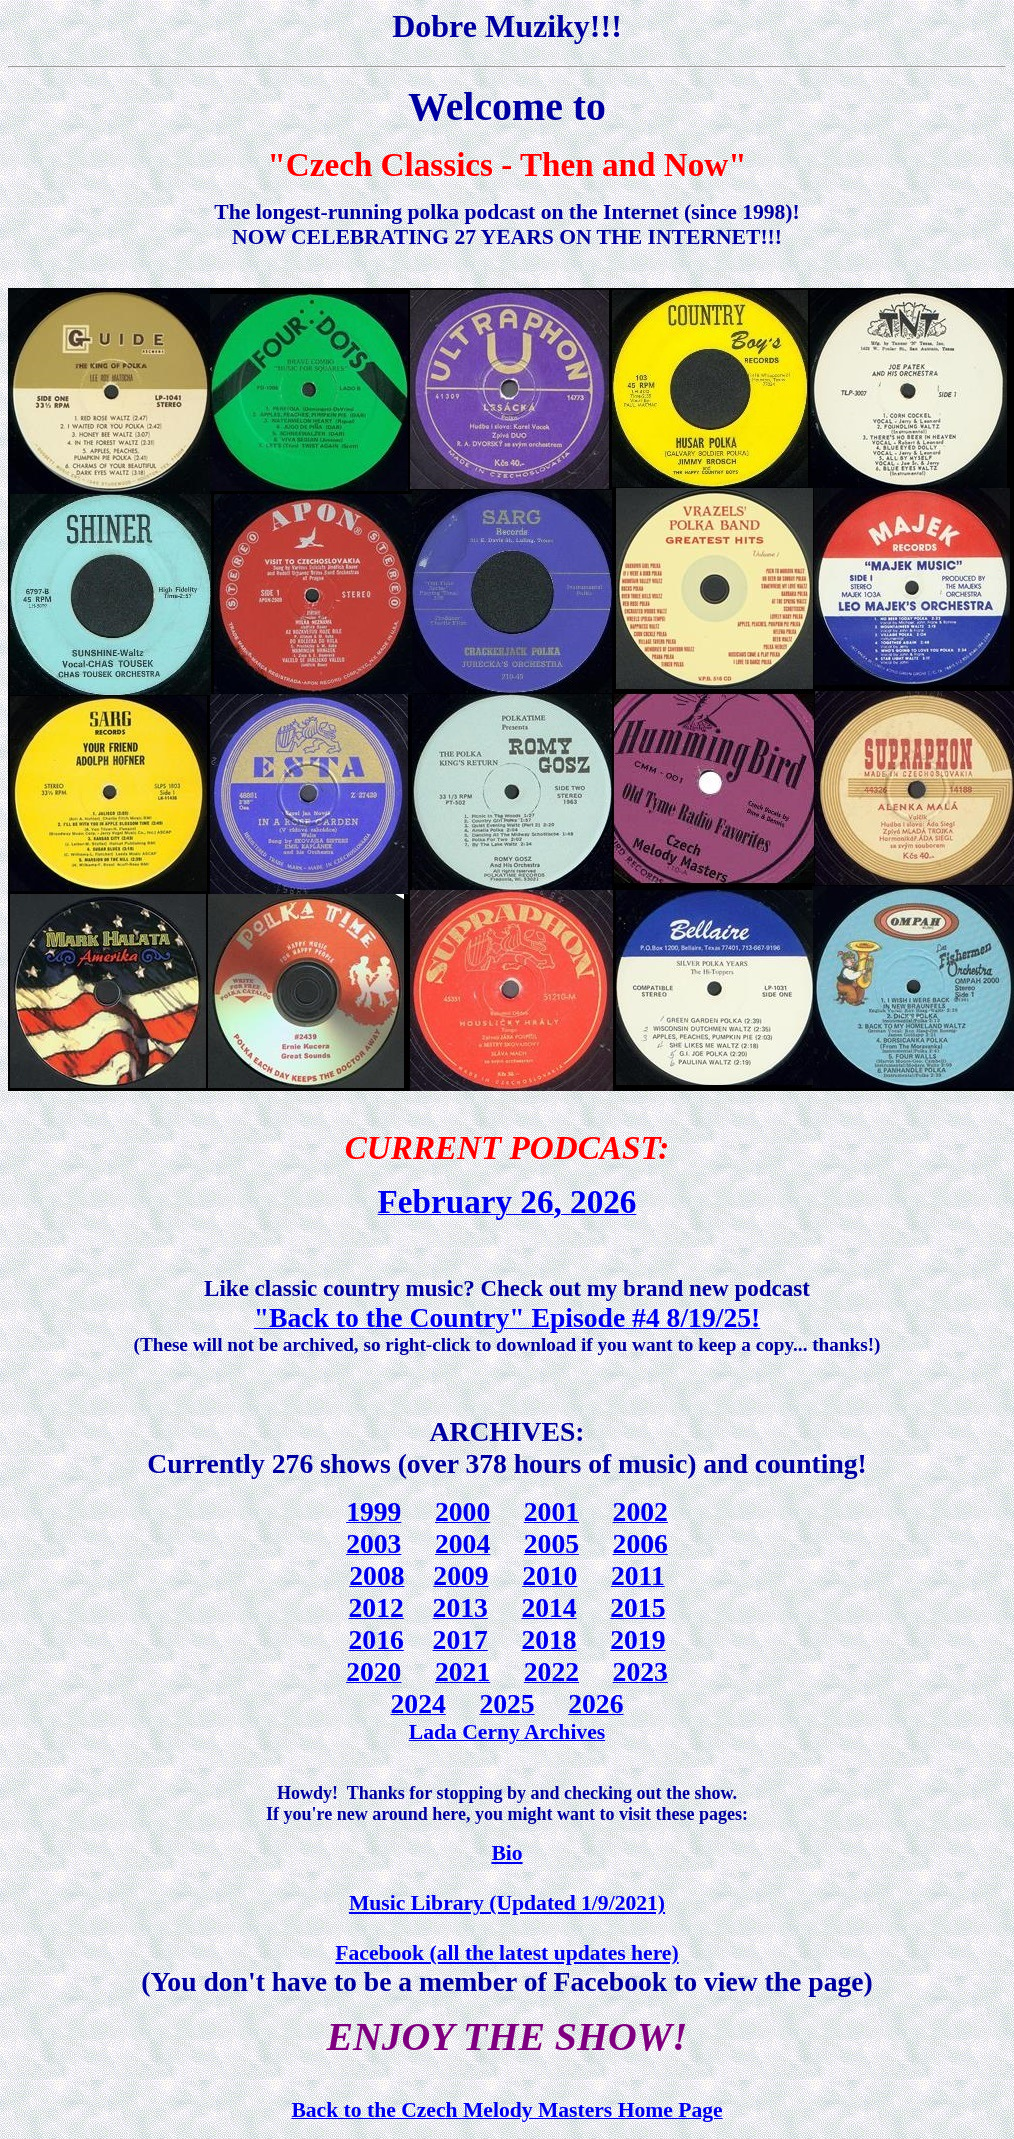  What do you see at coordinates (506, 1953) in the screenshot?
I see `Facebook (all the latest updates here)` at bounding box center [506, 1953].